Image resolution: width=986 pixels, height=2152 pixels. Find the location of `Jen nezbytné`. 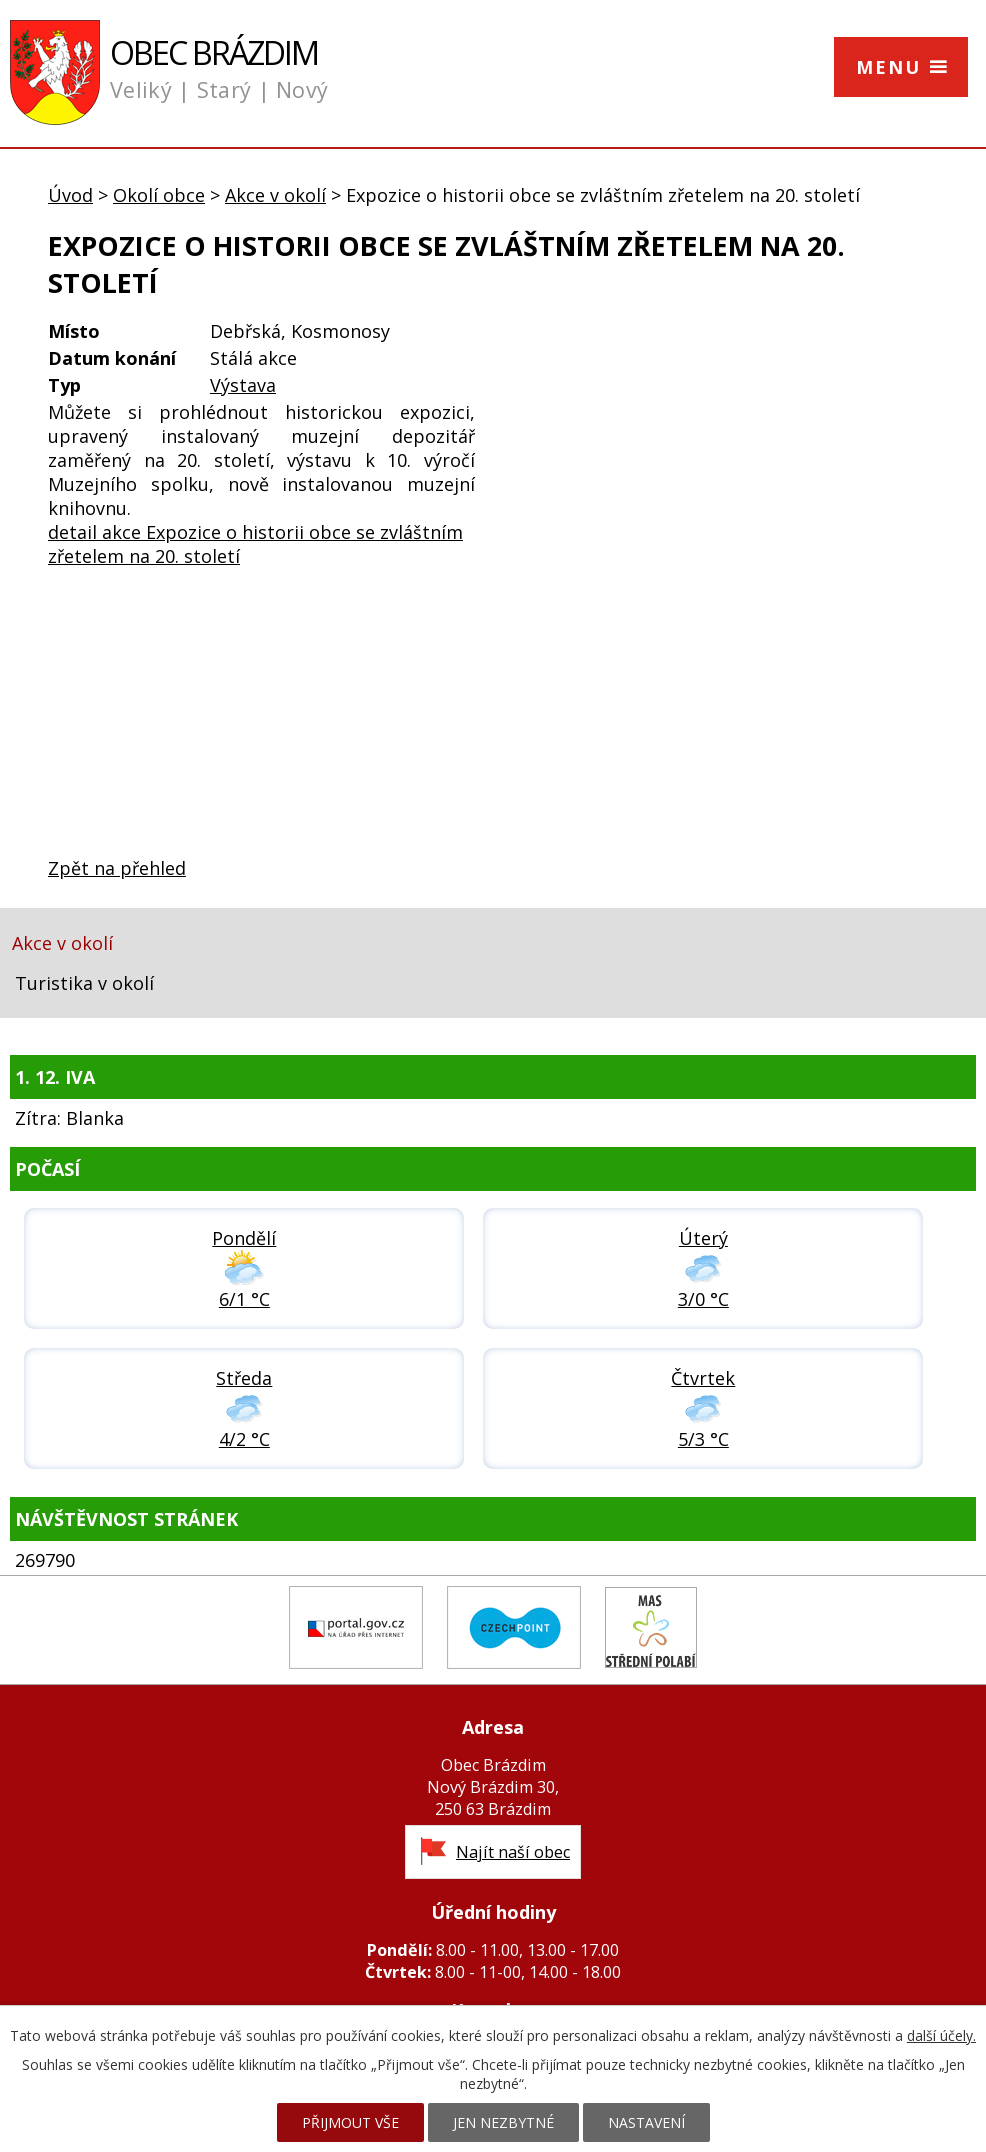

Jen nezbytné is located at coordinates (503, 2122).